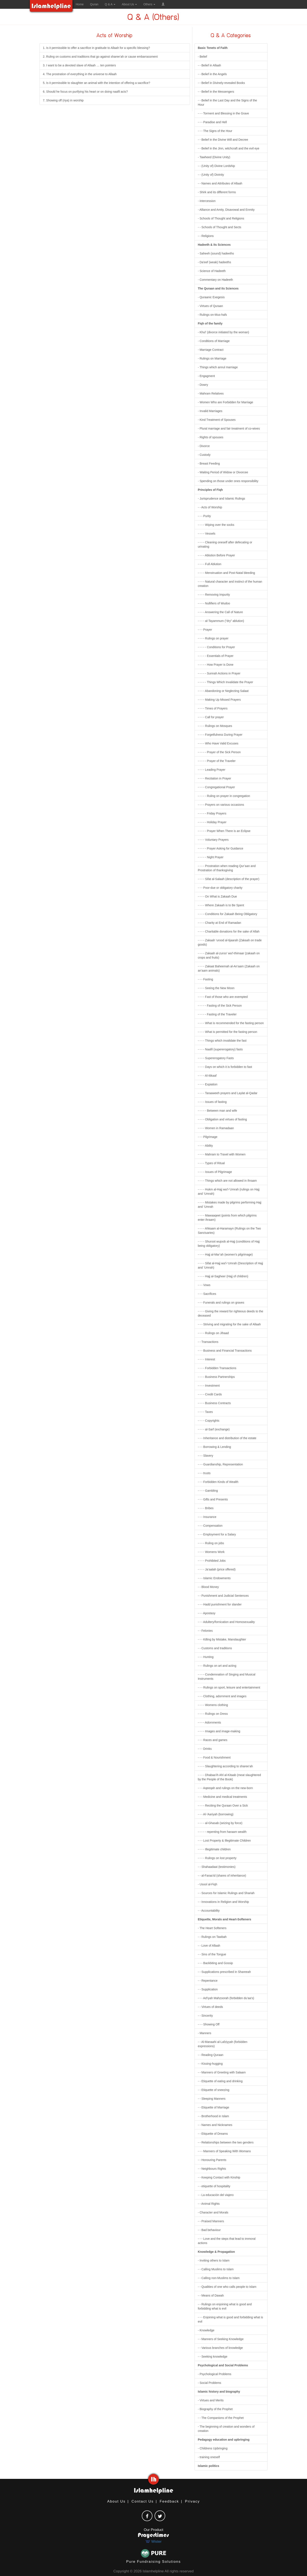 Image resolution: width=307 pixels, height=2576 pixels. What do you see at coordinates (212, 314) in the screenshot?
I see `- Rulings on-Mus-hafs` at bounding box center [212, 314].